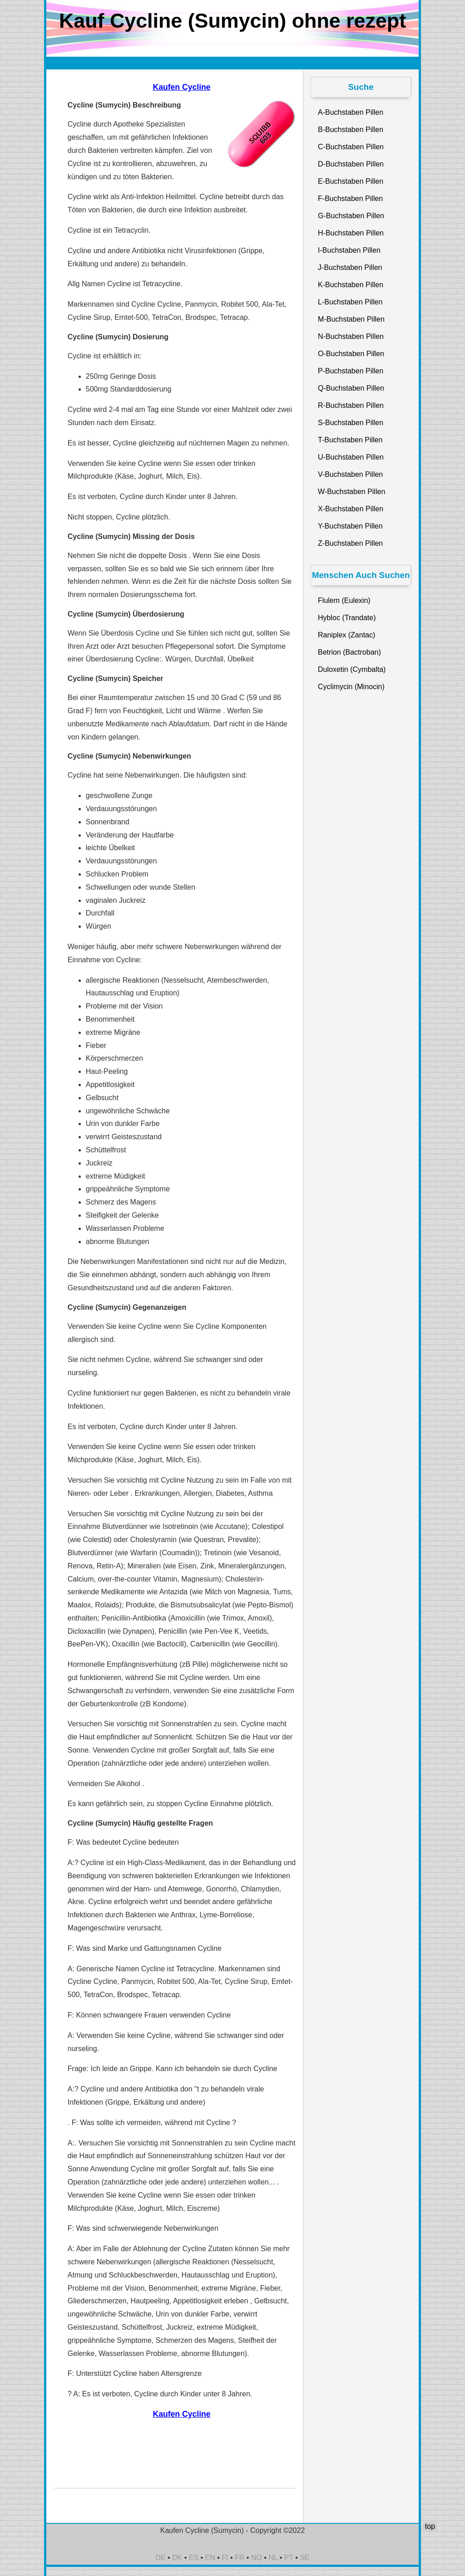 This screenshot has width=465, height=2576. I want to click on FI, so click(225, 2557).